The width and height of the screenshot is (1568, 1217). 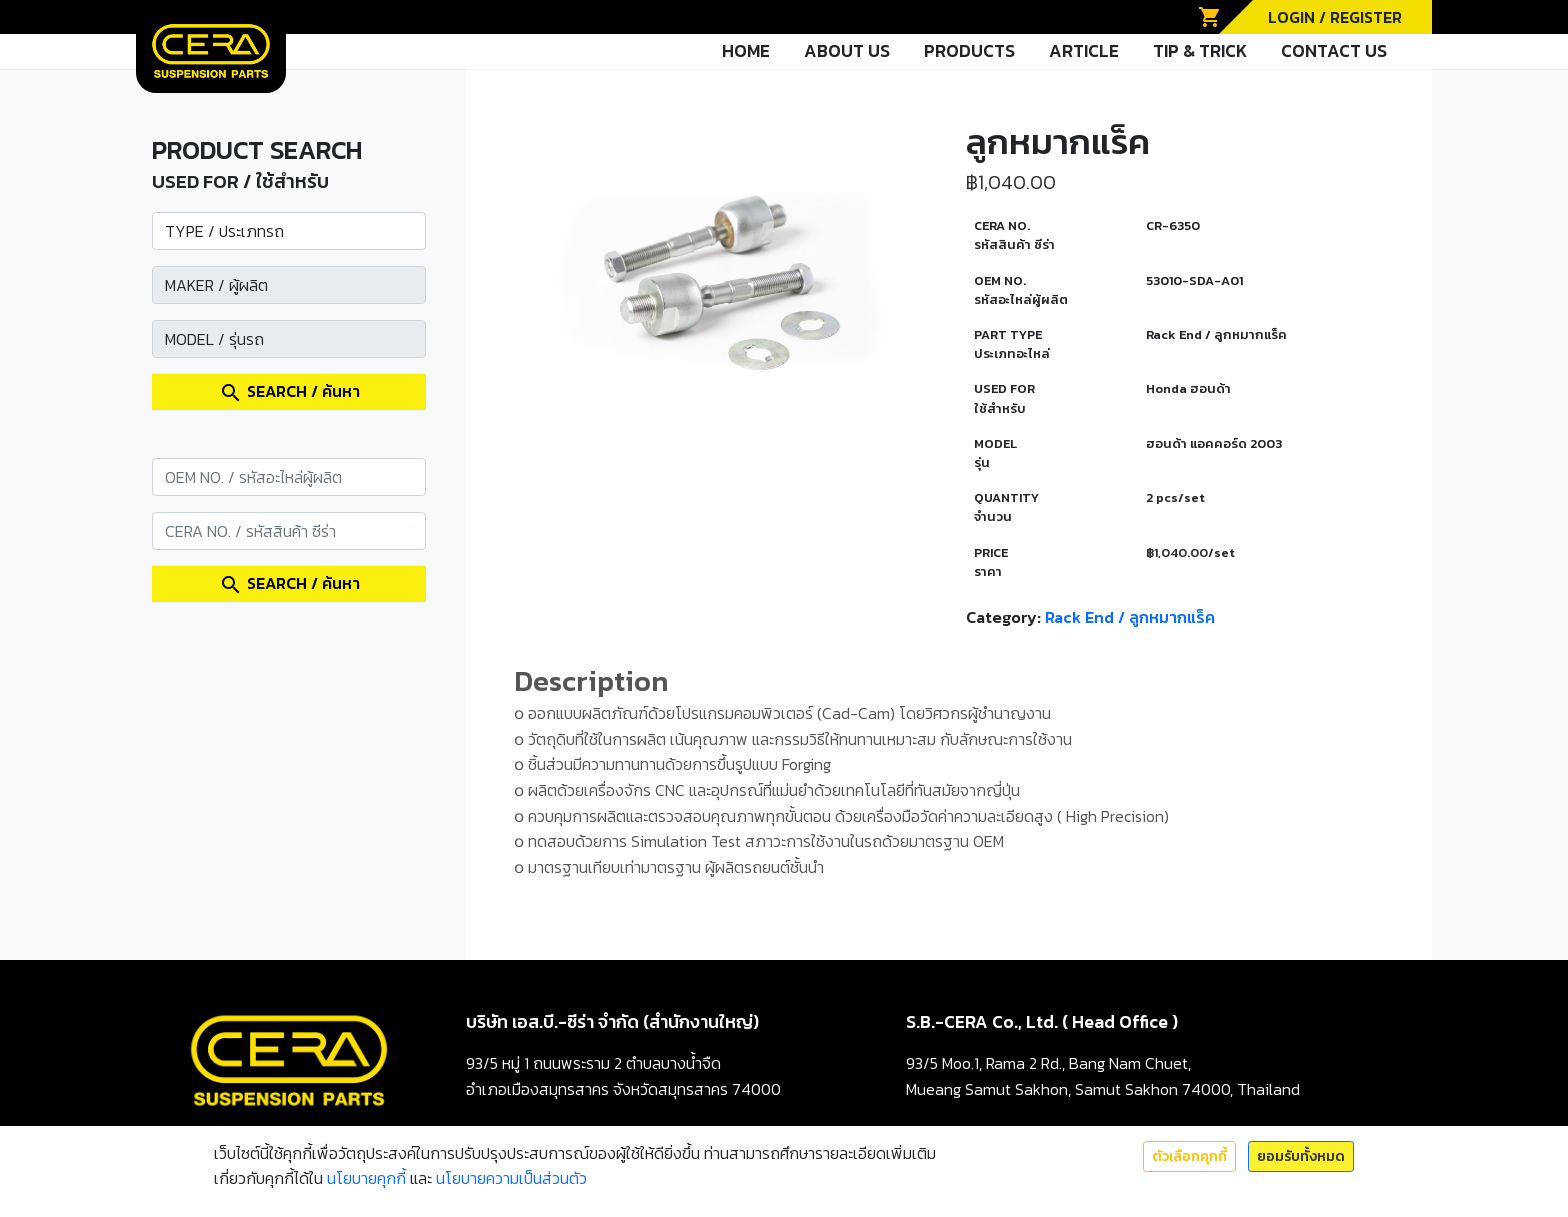 I want to click on Rack End / ลูกหมากแร็ค, so click(x=1130, y=617).